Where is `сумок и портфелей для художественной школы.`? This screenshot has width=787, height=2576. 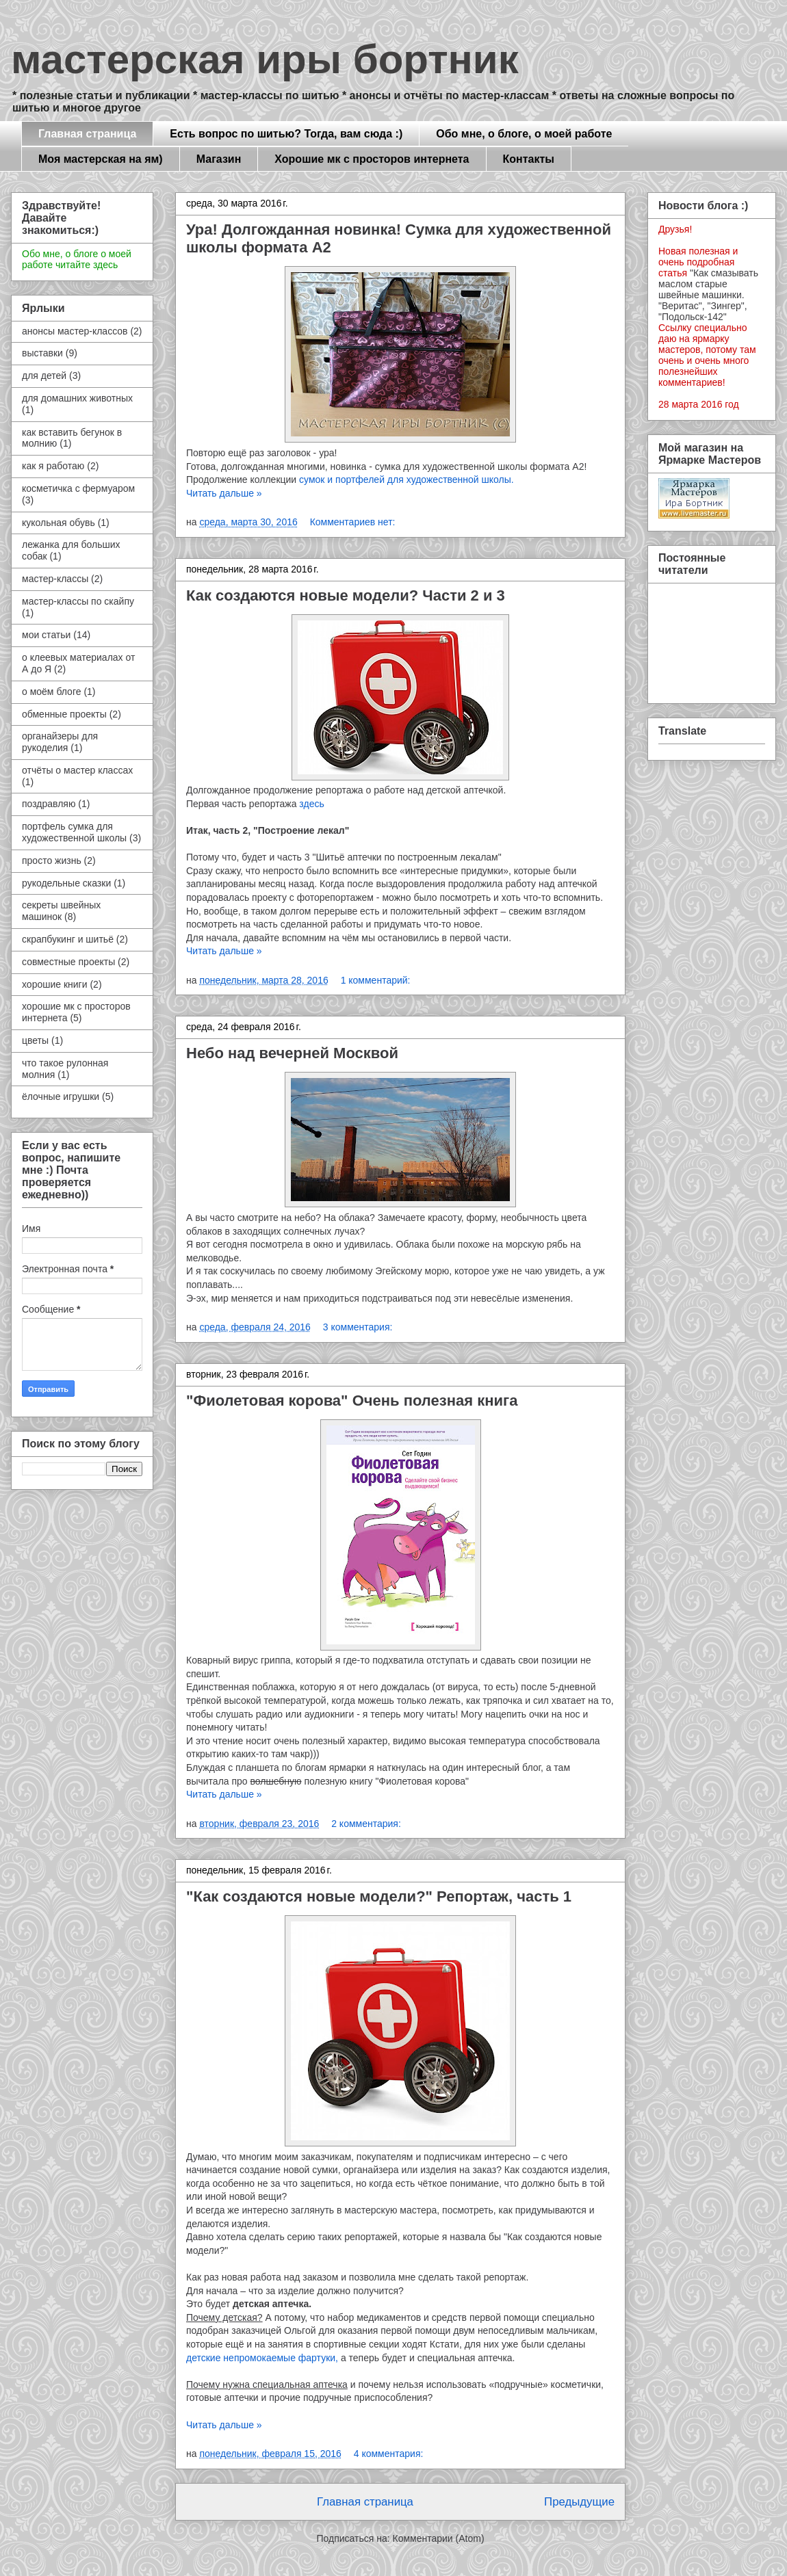 сумок и портфелей для художественной школы. is located at coordinates (406, 479).